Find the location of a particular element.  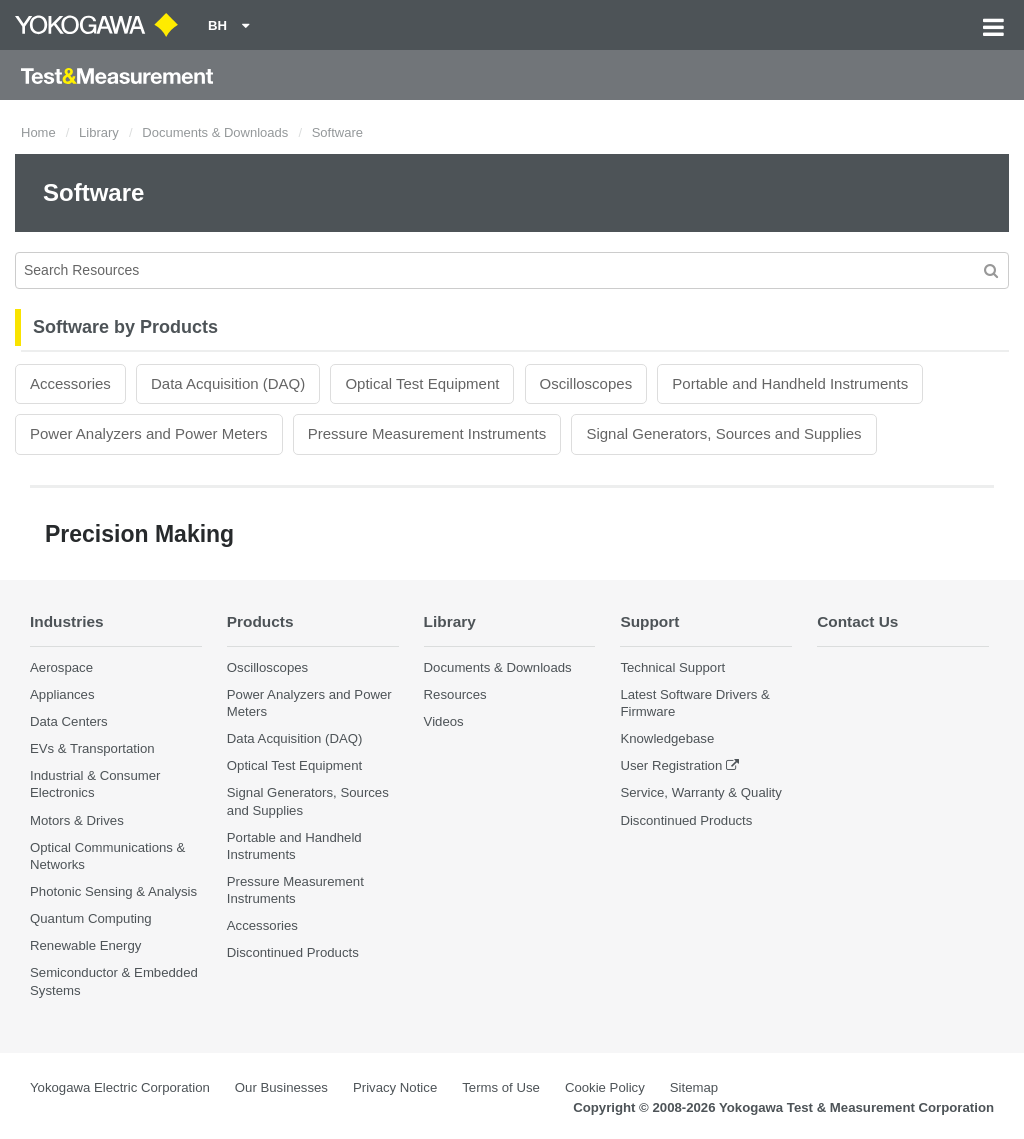

Sitemap is located at coordinates (694, 1087).